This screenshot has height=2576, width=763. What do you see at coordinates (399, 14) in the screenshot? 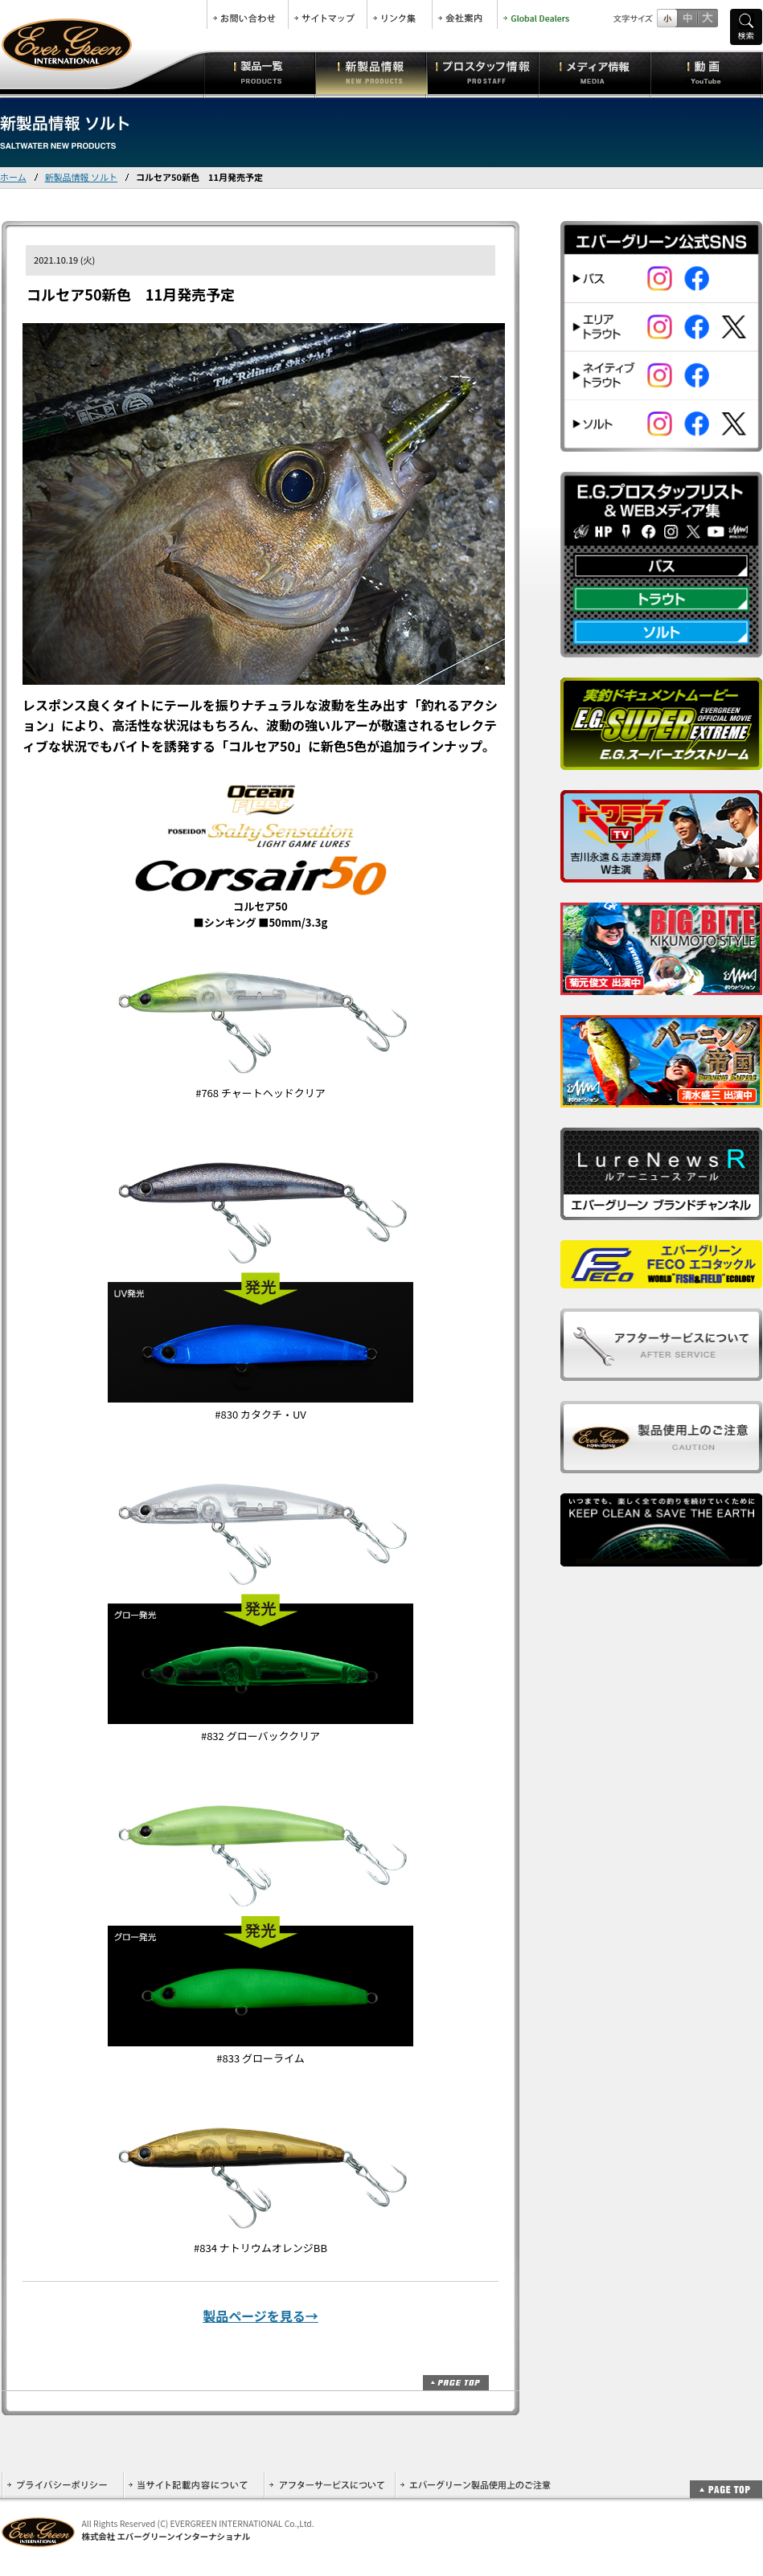
I see `リンク集` at bounding box center [399, 14].